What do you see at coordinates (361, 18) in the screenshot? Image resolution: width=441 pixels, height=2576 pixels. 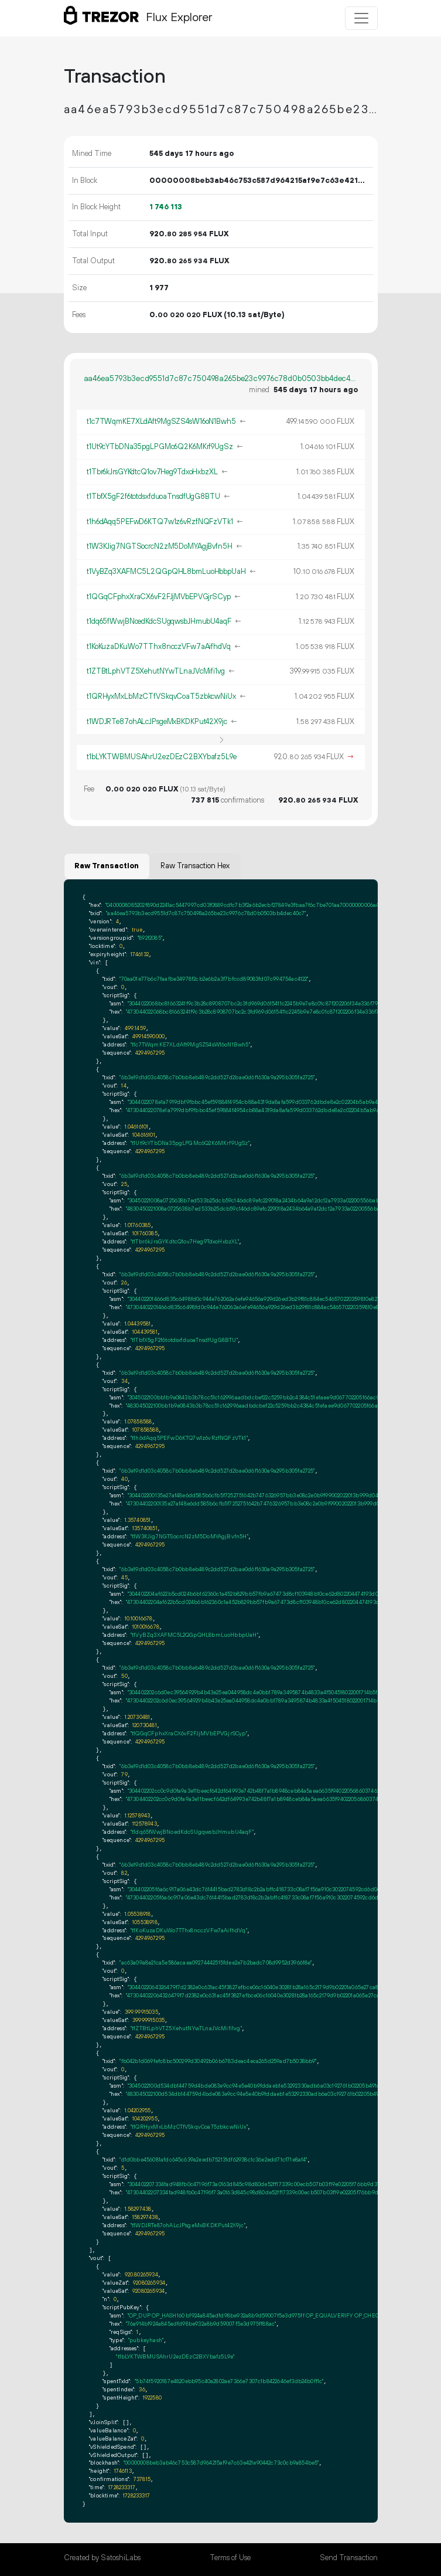 I see `[Toggle navigation]` at bounding box center [361, 18].